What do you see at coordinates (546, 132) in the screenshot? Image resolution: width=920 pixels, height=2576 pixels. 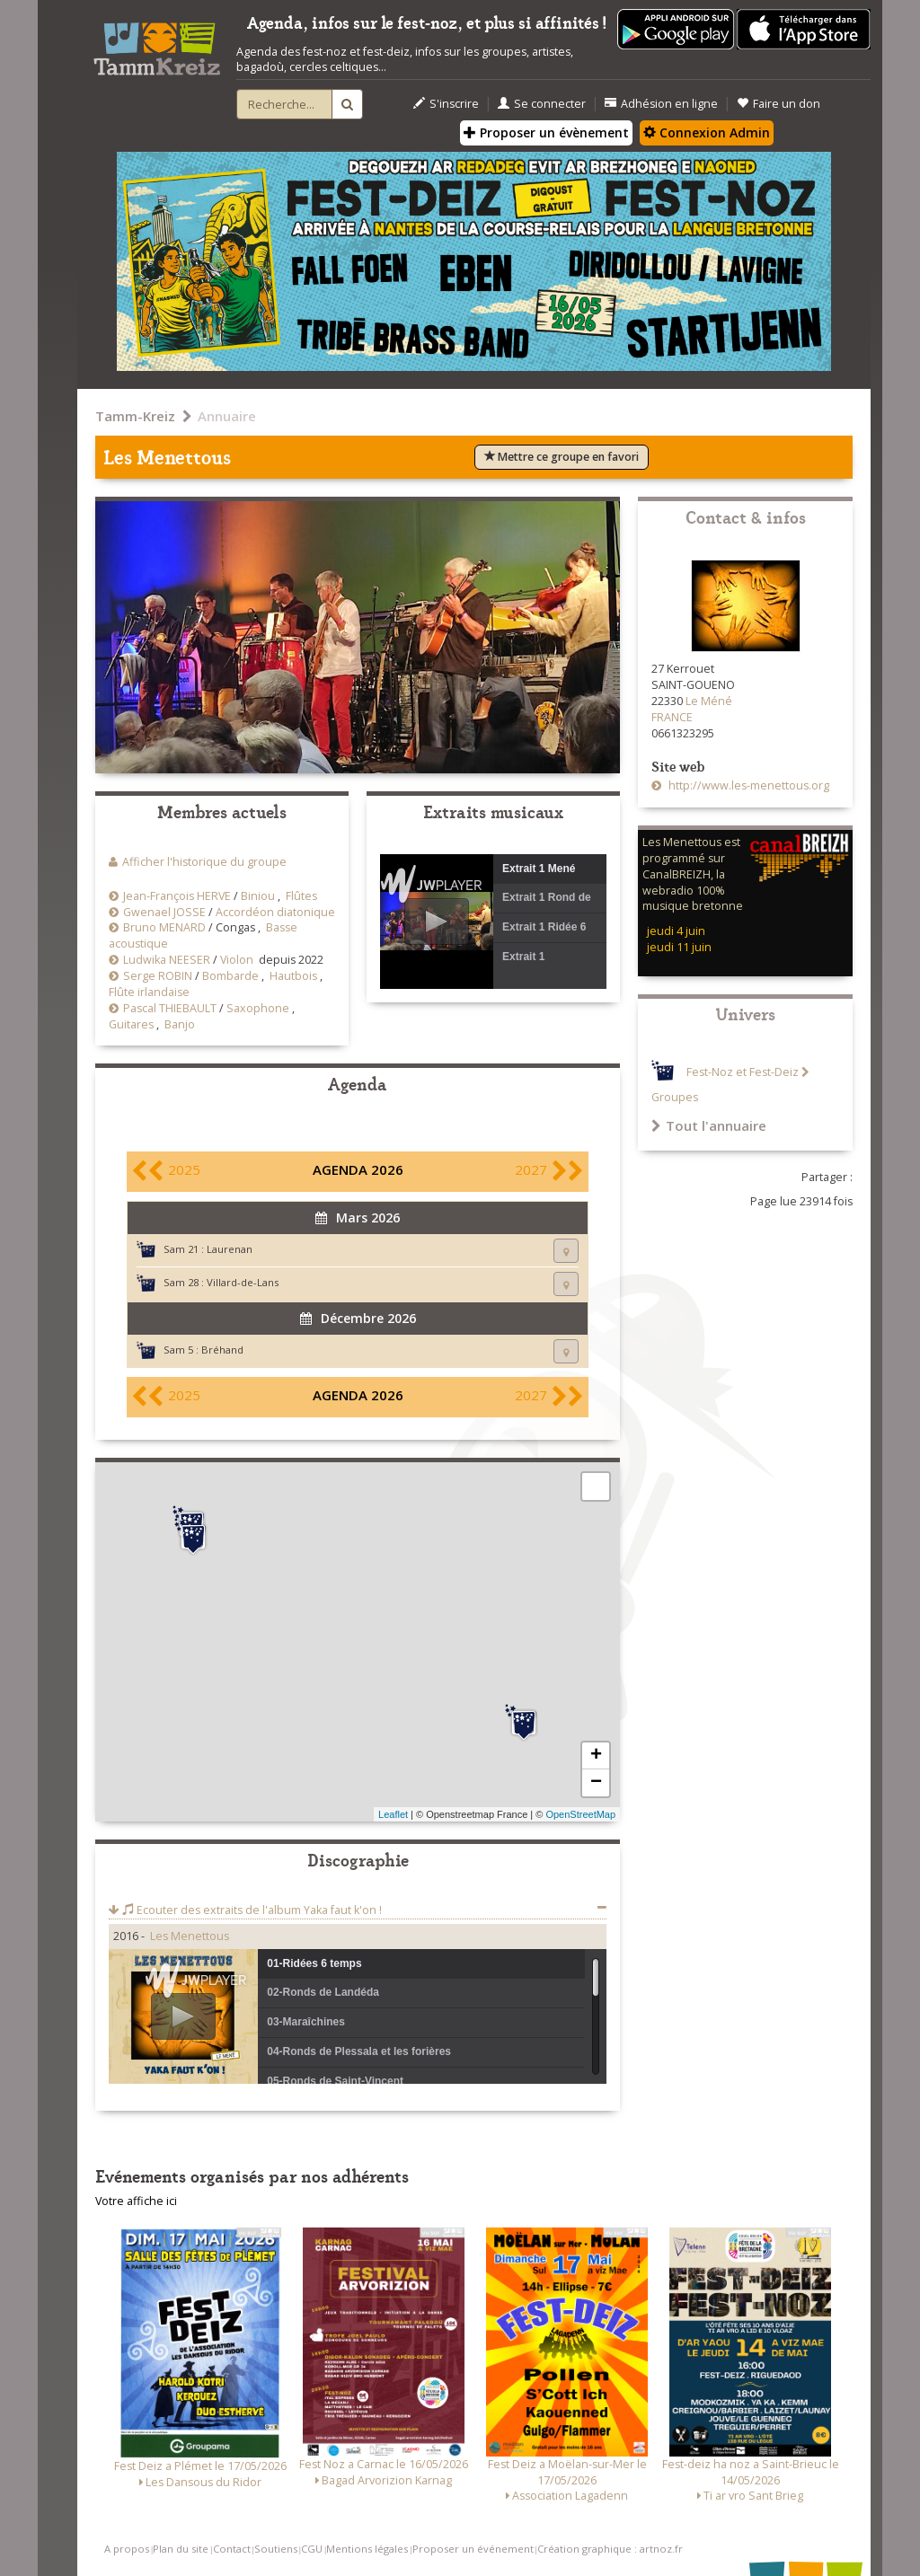 I see `Proposer un évènement` at bounding box center [546, 132].